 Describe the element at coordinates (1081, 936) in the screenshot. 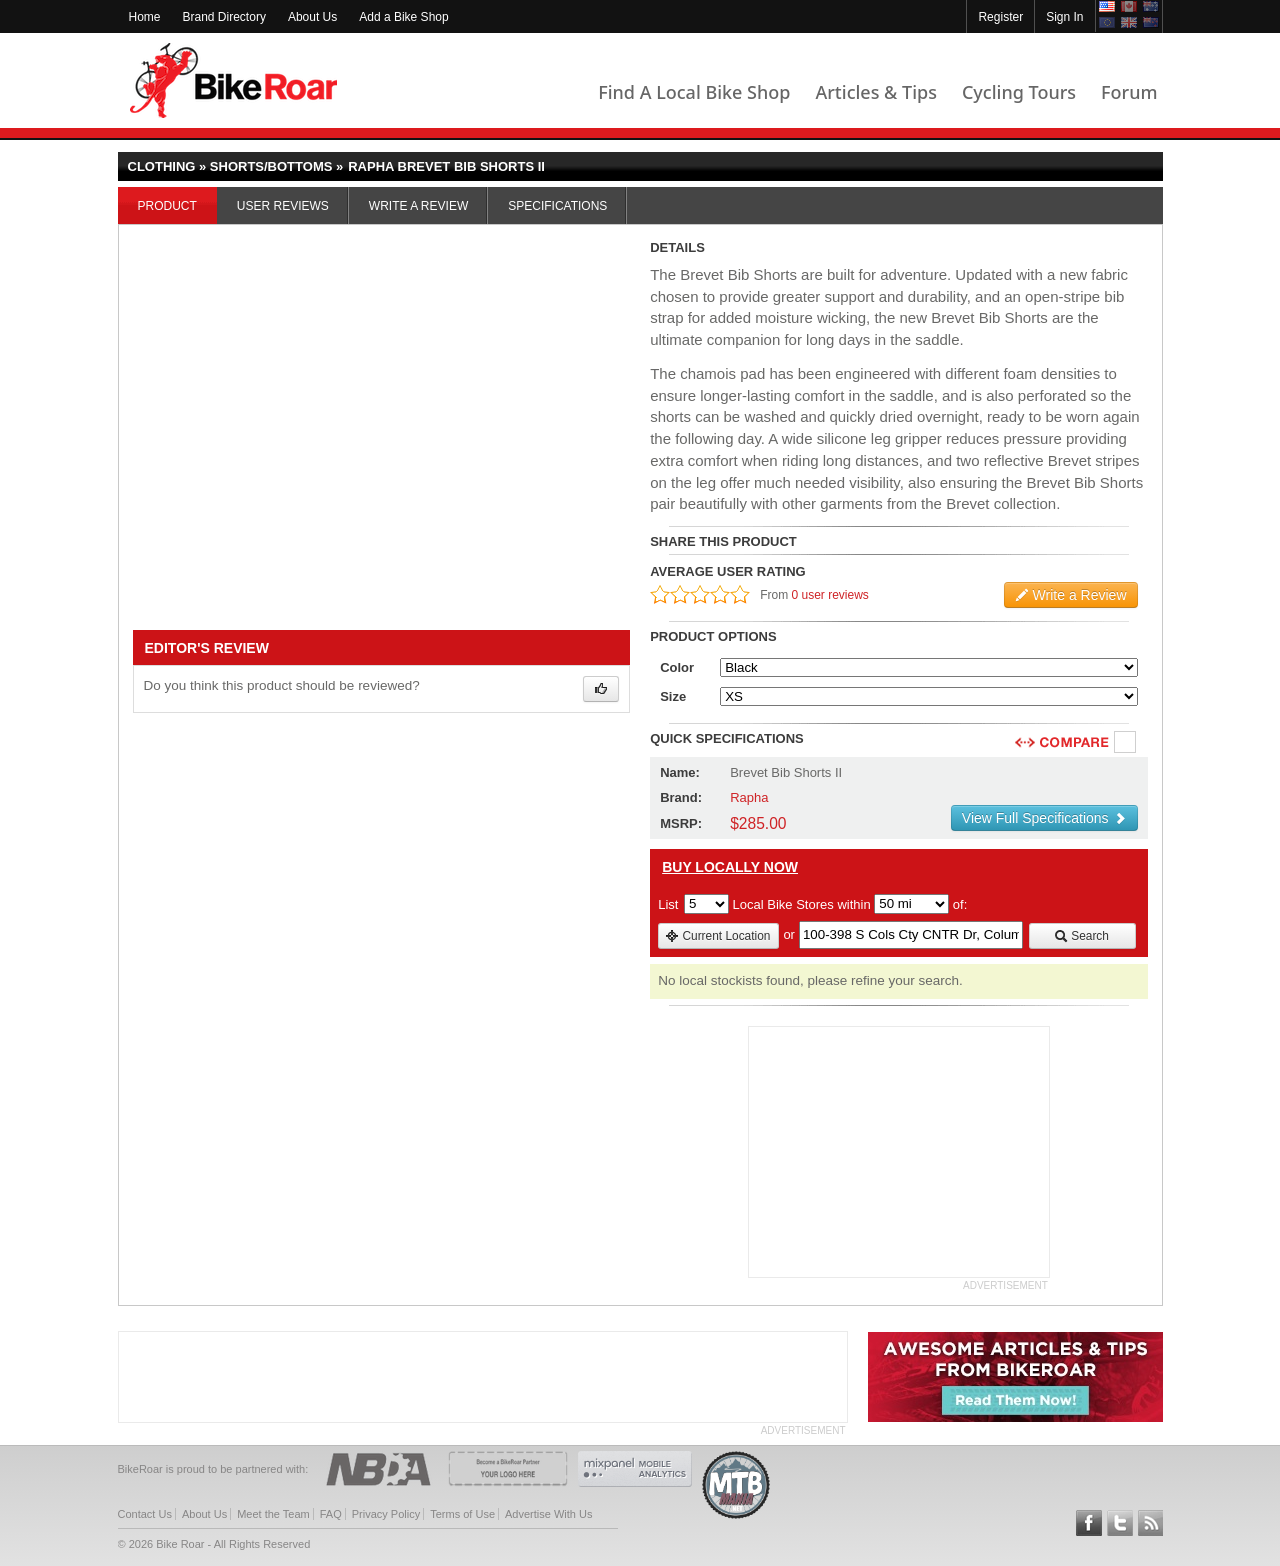

I see `Search` at that location.